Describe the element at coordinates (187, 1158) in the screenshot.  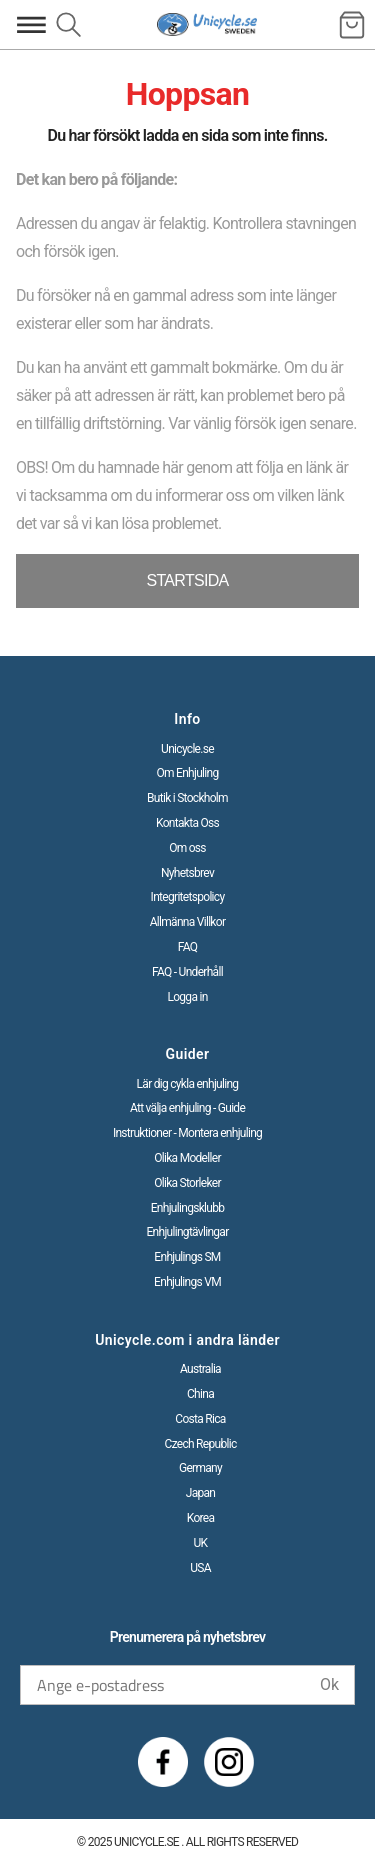
I see `Olika Modeller` at that location.